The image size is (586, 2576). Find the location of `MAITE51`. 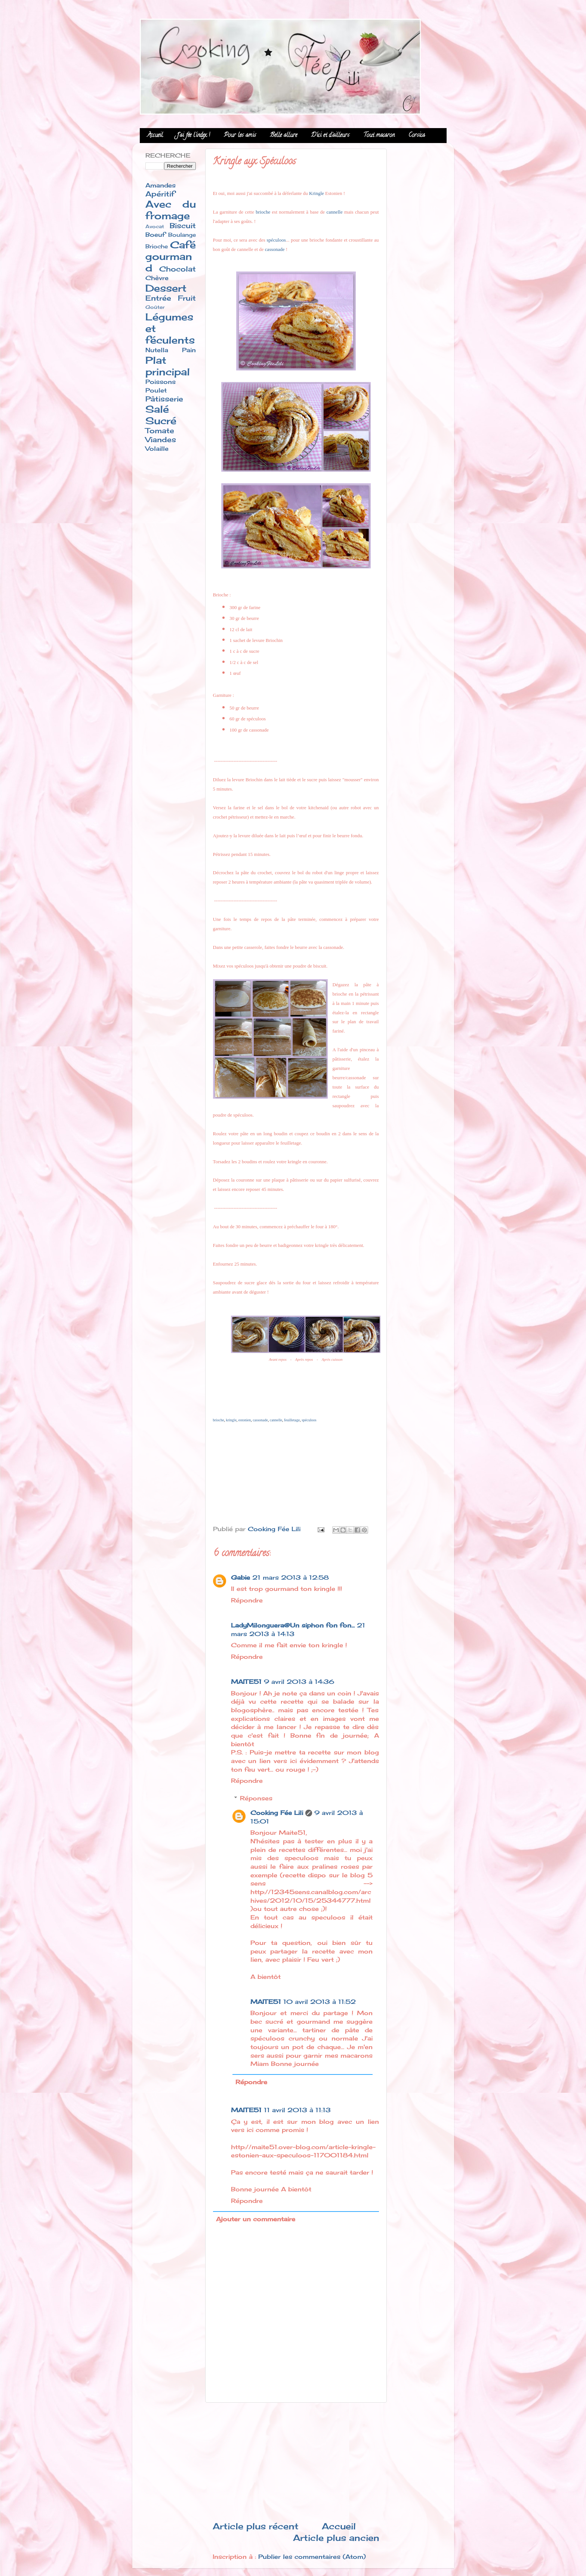

MAITE51 is located at coordinates (246, 1681).